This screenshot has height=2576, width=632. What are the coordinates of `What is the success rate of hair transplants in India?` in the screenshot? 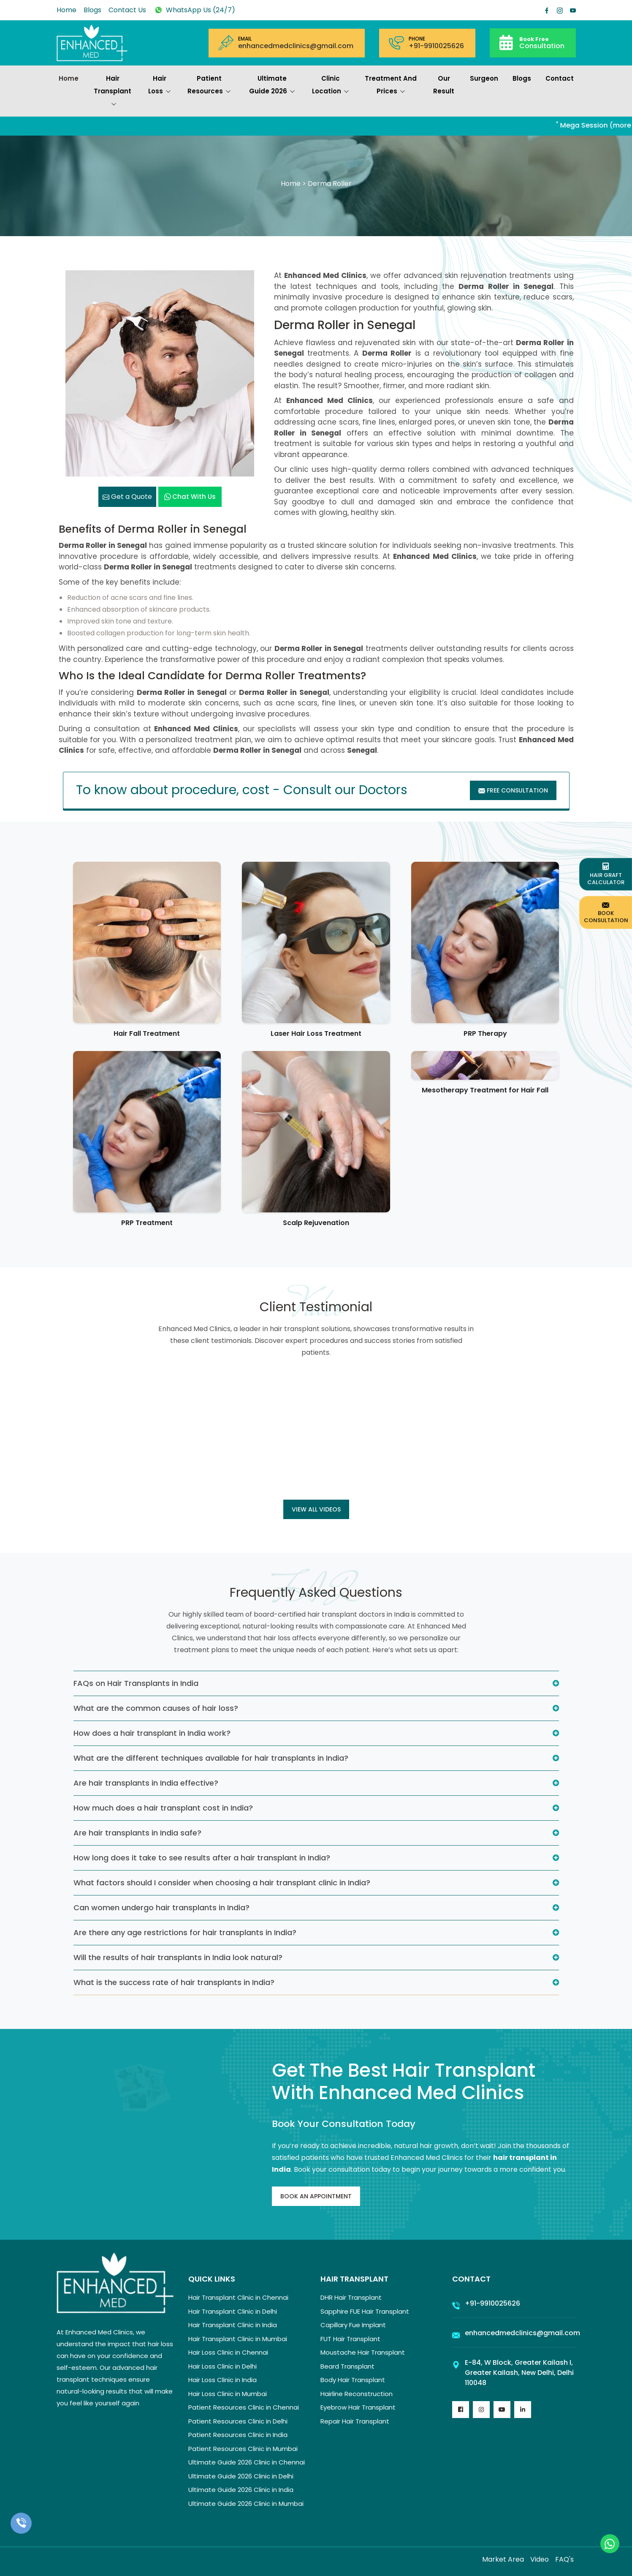 It's located at (173, 1982).